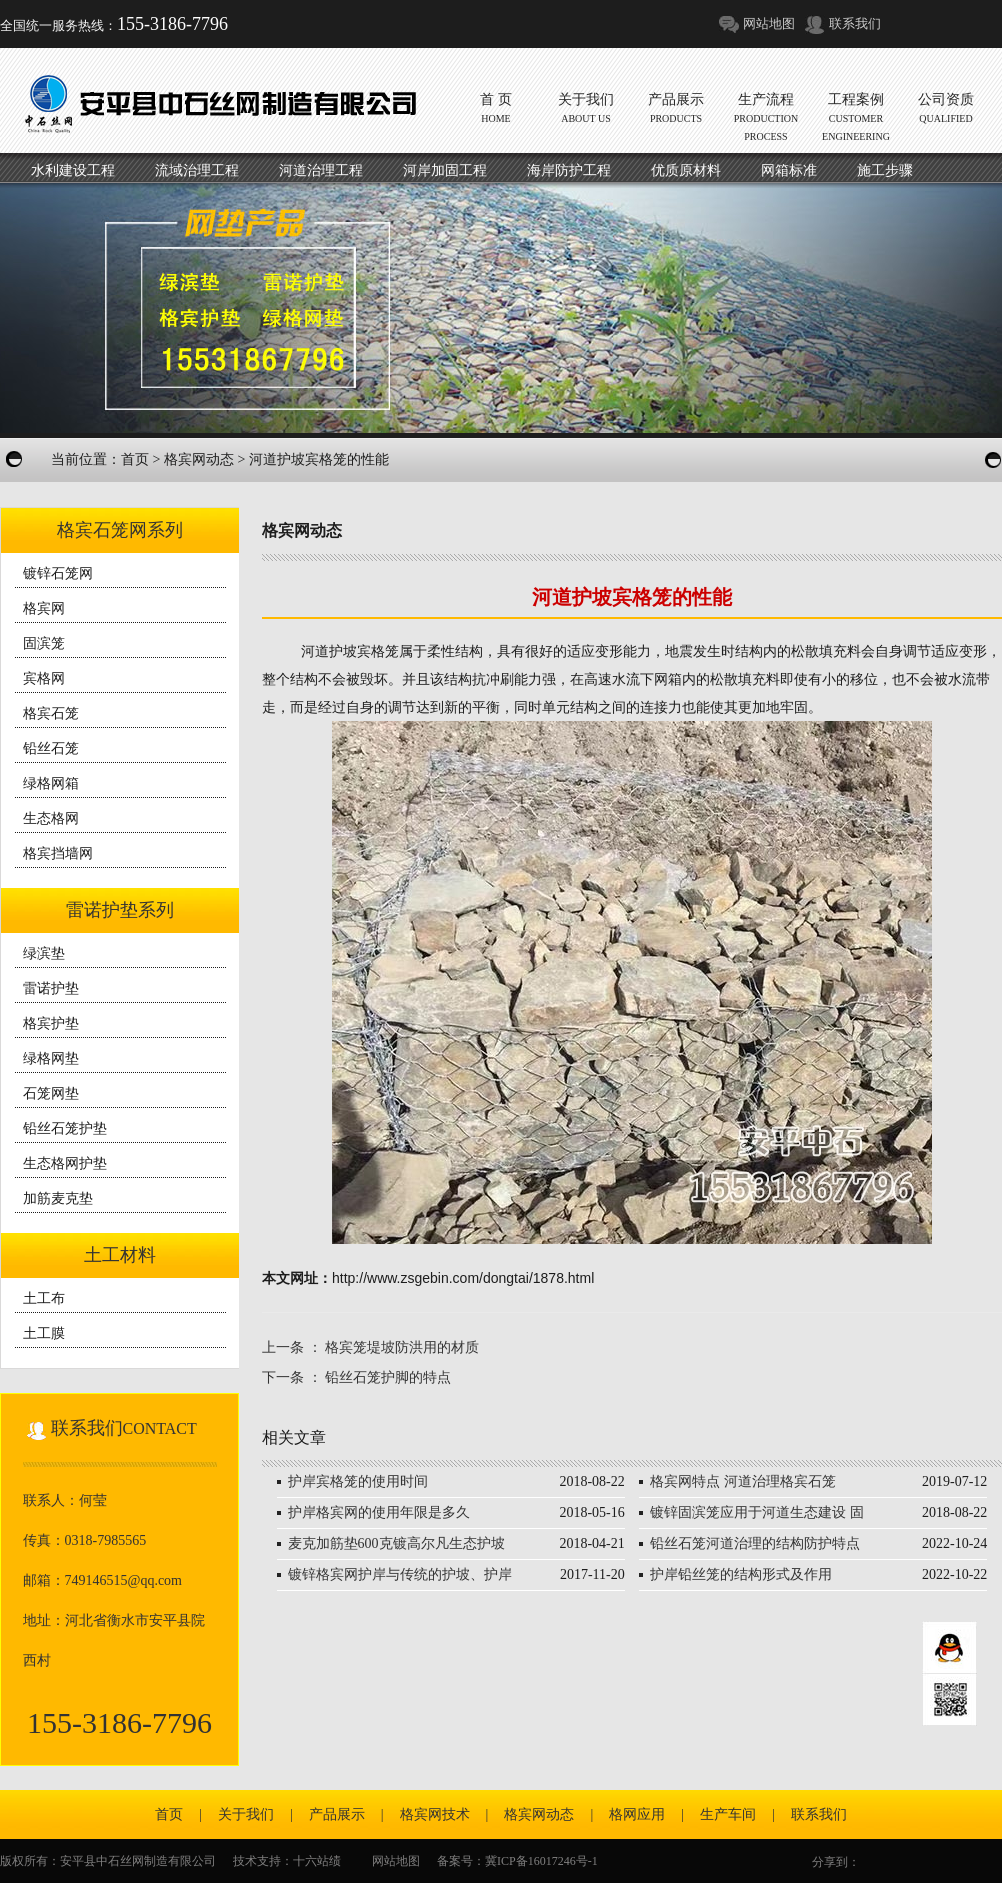  I want to click on 格宾笼堤坡防洪用的材质, so click(402, 1347).